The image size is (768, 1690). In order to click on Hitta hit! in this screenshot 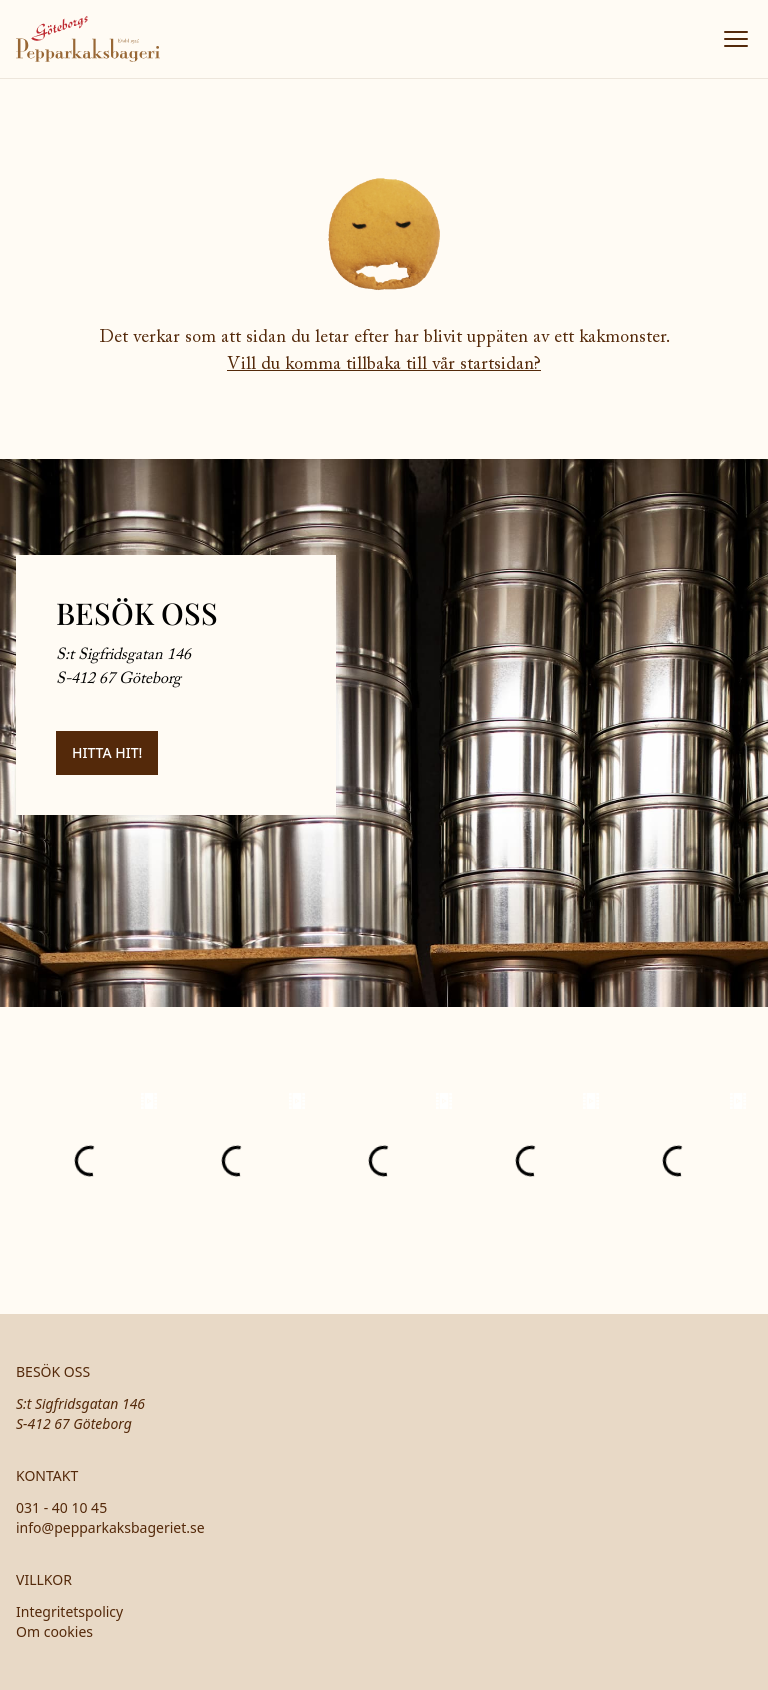, I will do `click(107, 752)`.